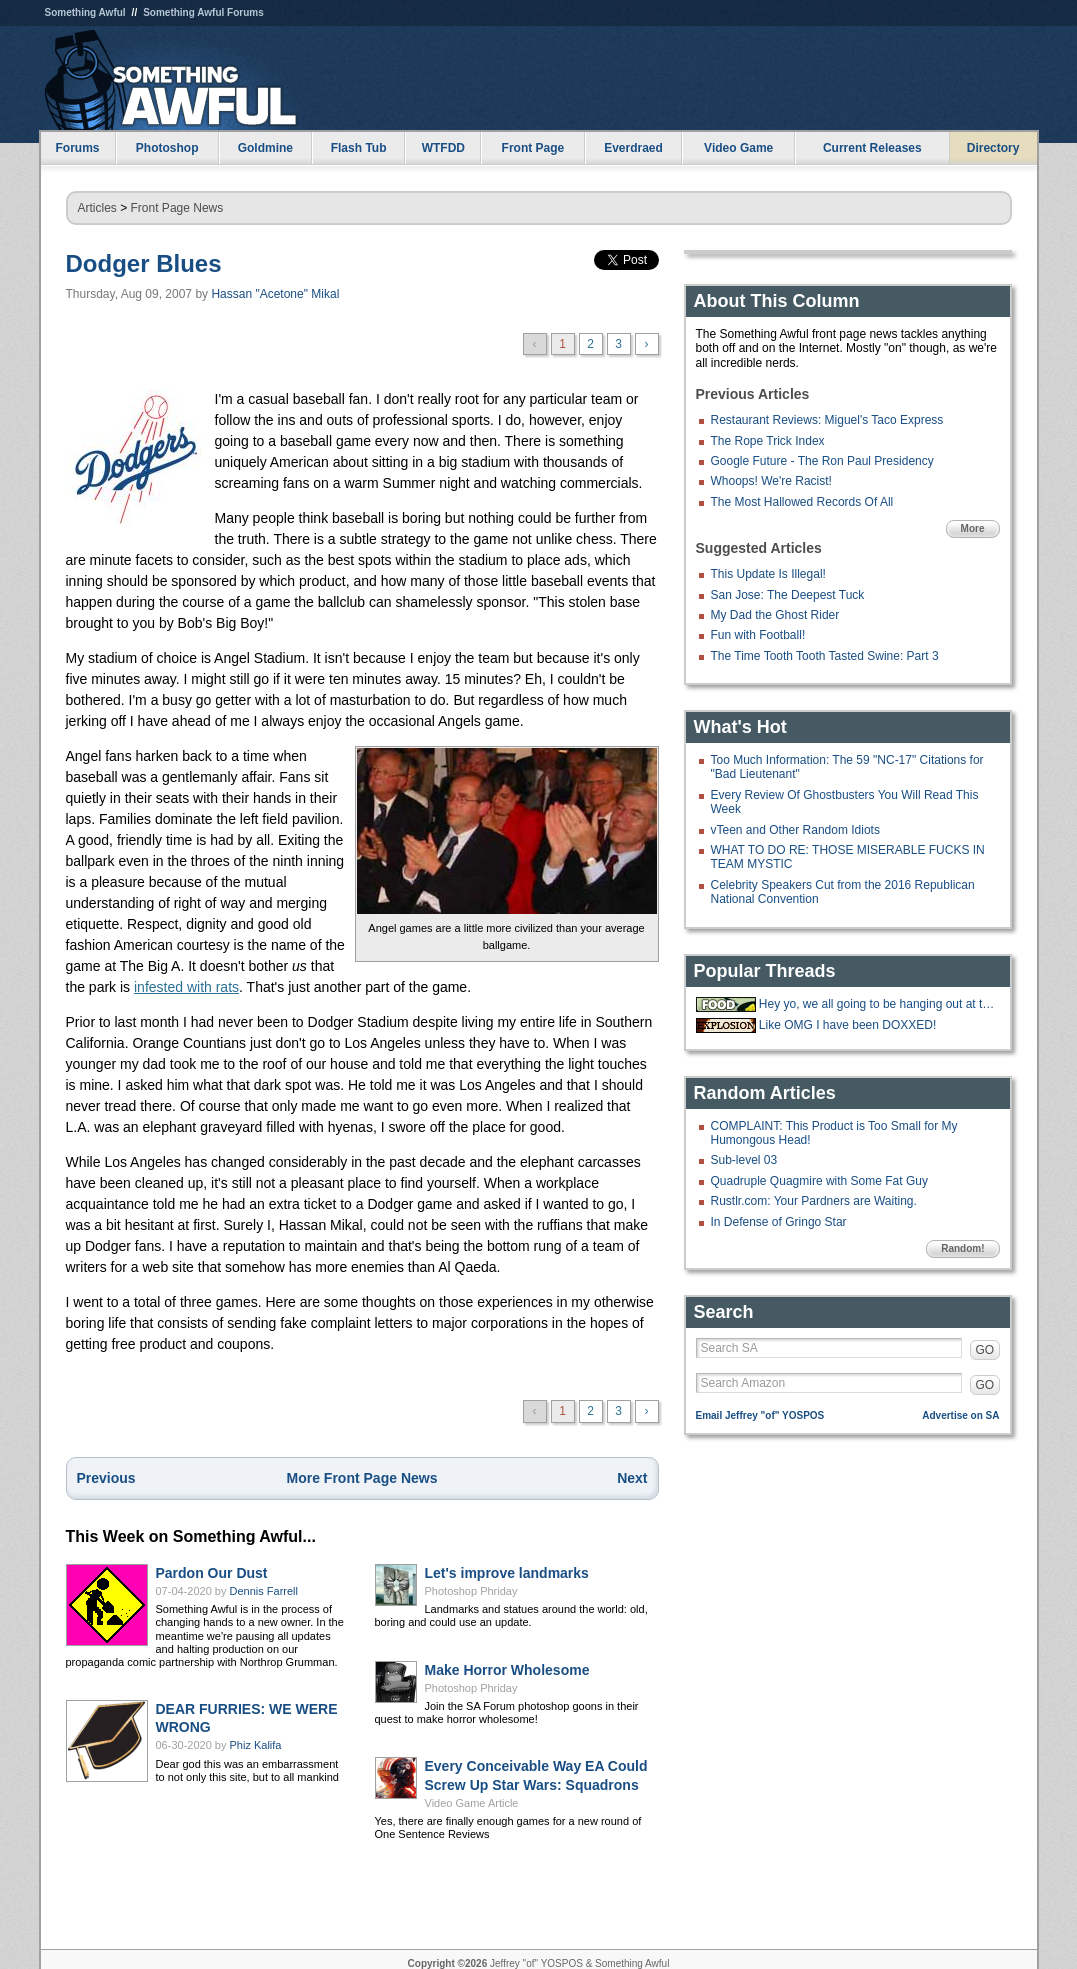 The image size is (1077, 1969). What do you see at coordinates (847, 1025) in the screenshot?
I see `Like OMG I have been DOXXED!` at bounding box center [847, 1025].